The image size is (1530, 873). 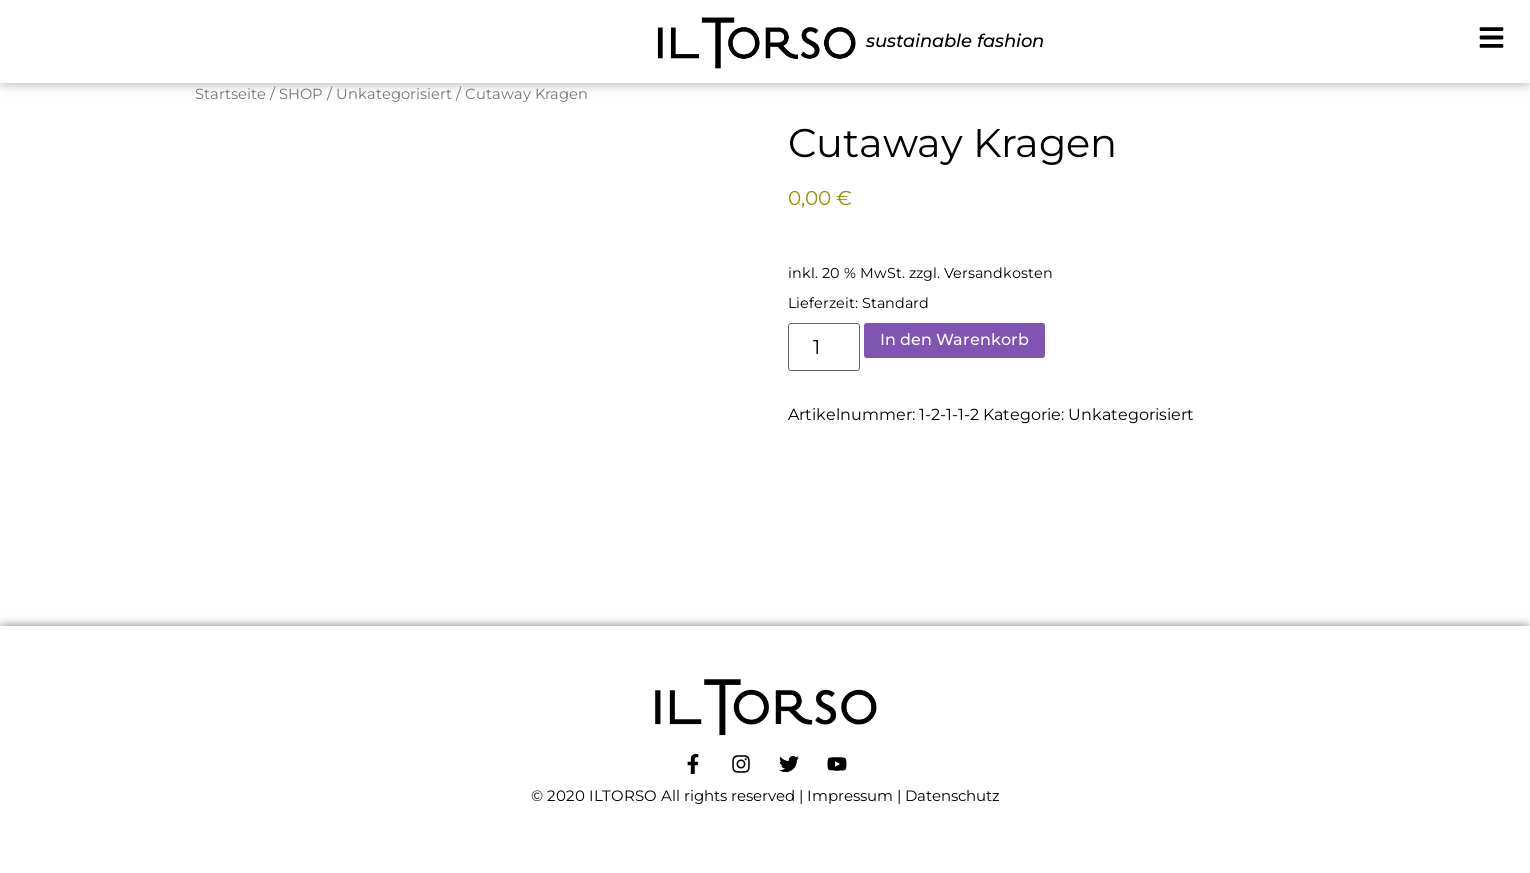 What do you see at coordinates (824, 347) in the screenshot?
I see `[Produktmenge]` at bounding box center [824, 347].